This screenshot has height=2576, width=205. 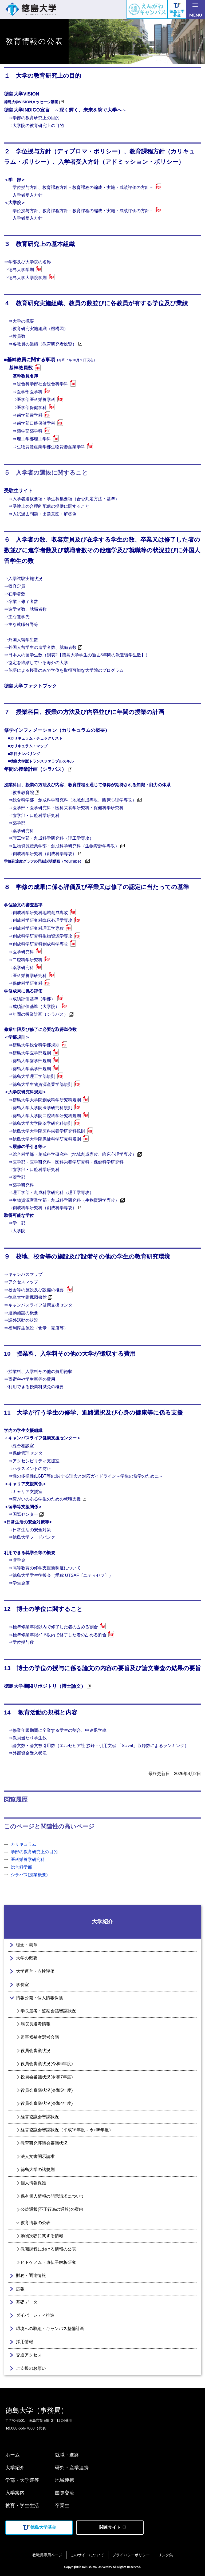 I want to click on 情報公開・個人情報保護, so click(x=39, y=1997).